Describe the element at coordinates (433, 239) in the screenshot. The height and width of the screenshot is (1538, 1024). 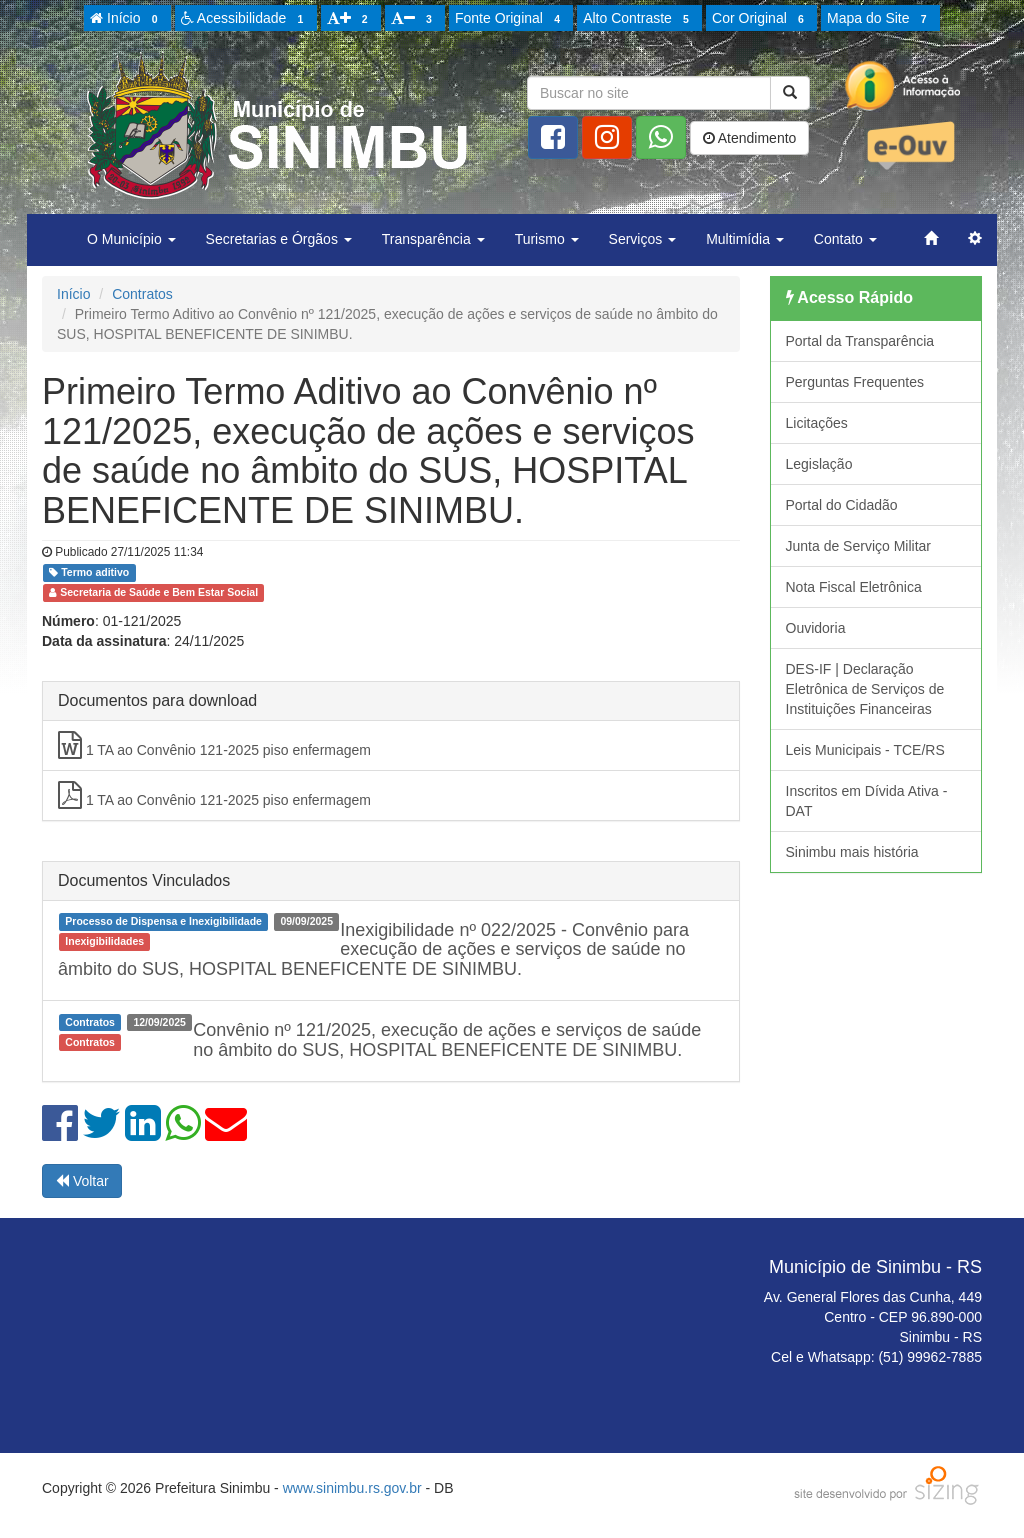
I see `Transparência [button]` at that location.